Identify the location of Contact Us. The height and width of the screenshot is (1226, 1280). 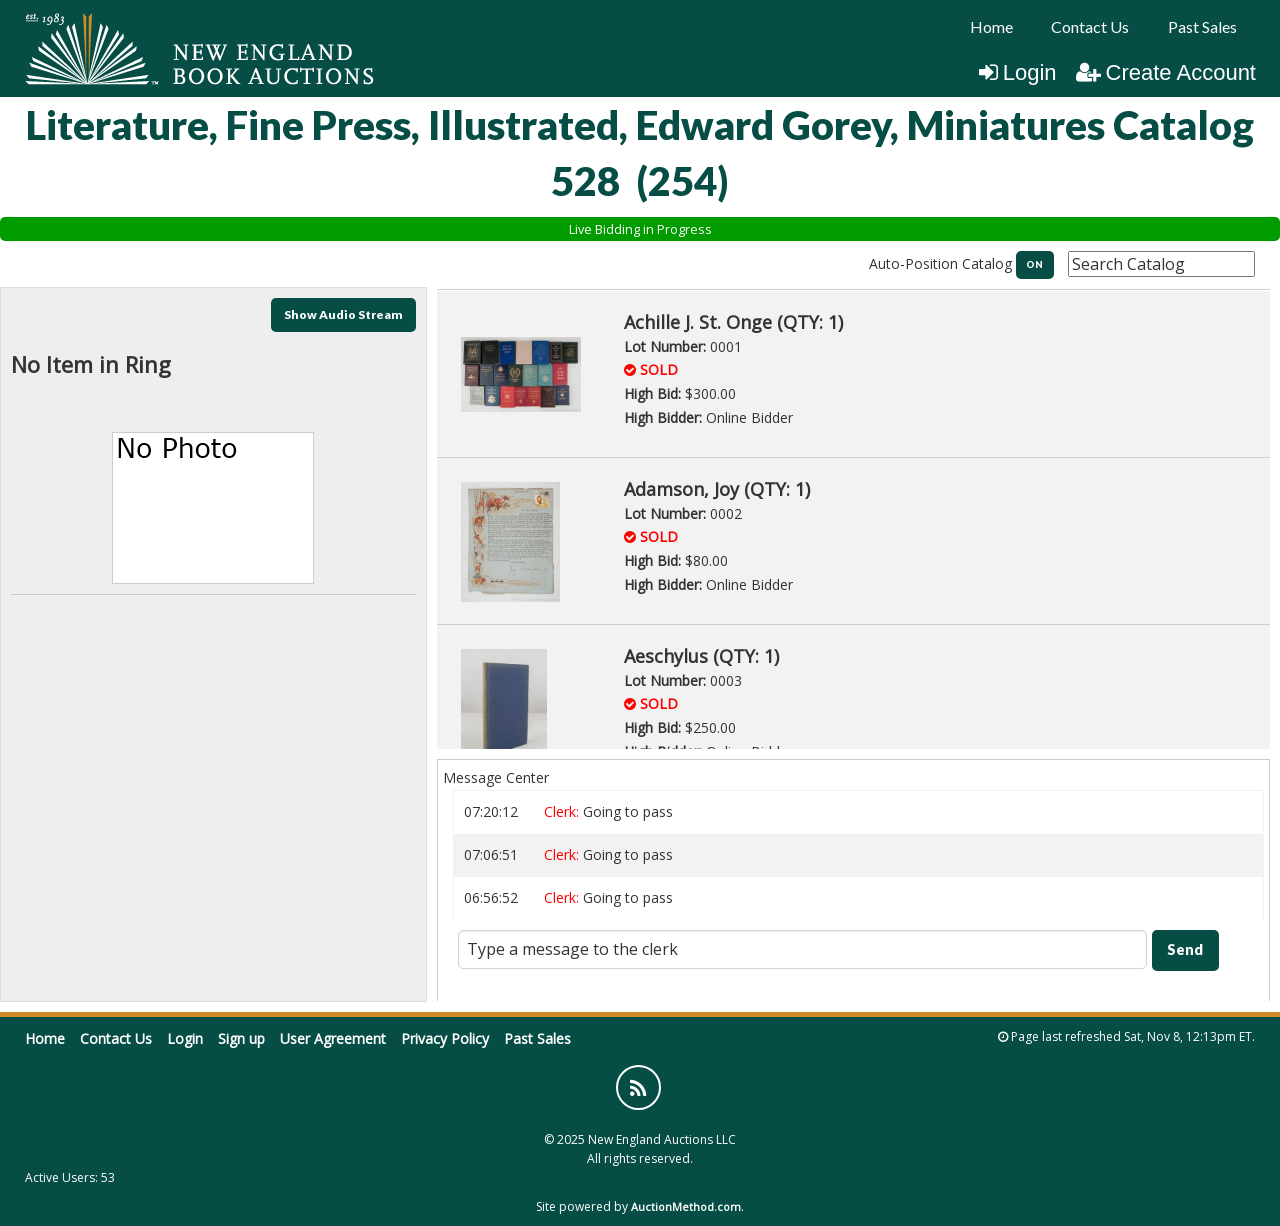
(1090, 26).